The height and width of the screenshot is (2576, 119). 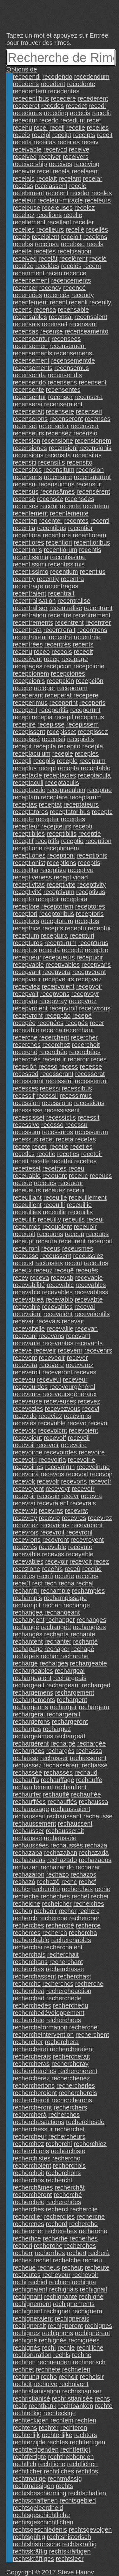 What do you see at coordinates (76, 1124) in the screenshot?
I see `recessu` at bounding box center [76, 1124].